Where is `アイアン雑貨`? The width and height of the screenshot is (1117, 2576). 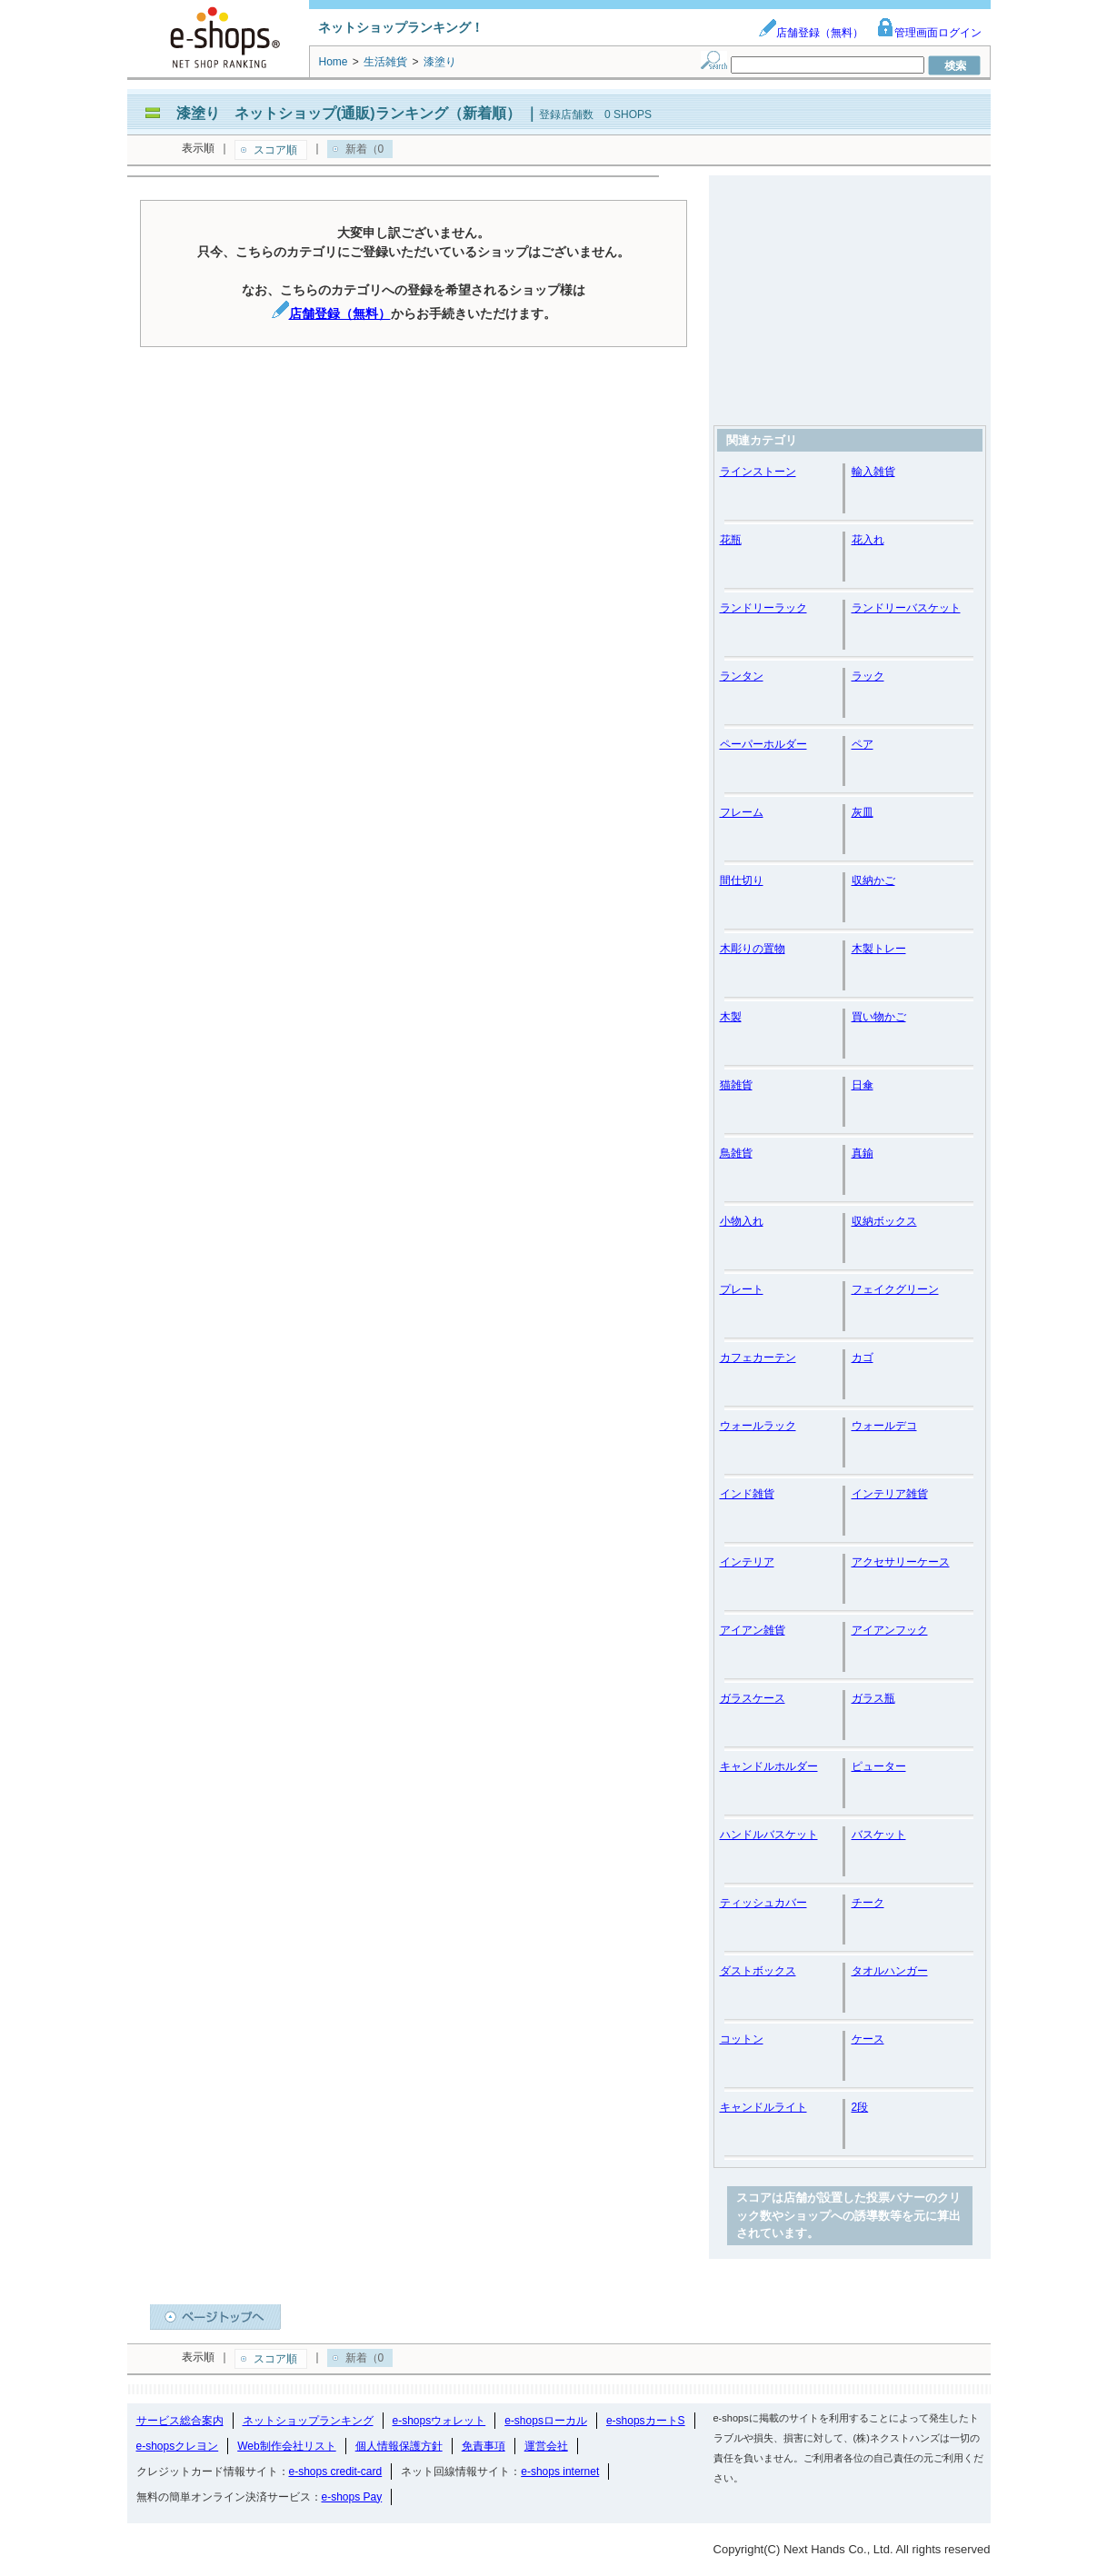
アイアン雑貨 is located at coordinates (752, 1630).